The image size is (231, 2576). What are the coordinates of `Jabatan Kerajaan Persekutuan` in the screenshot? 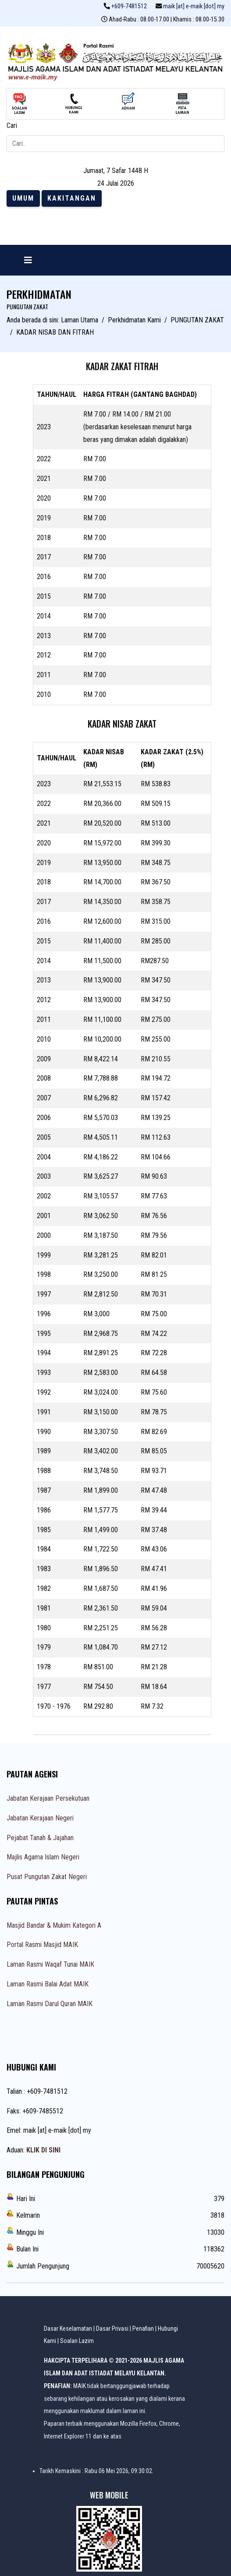 It's located at (48, 1798).